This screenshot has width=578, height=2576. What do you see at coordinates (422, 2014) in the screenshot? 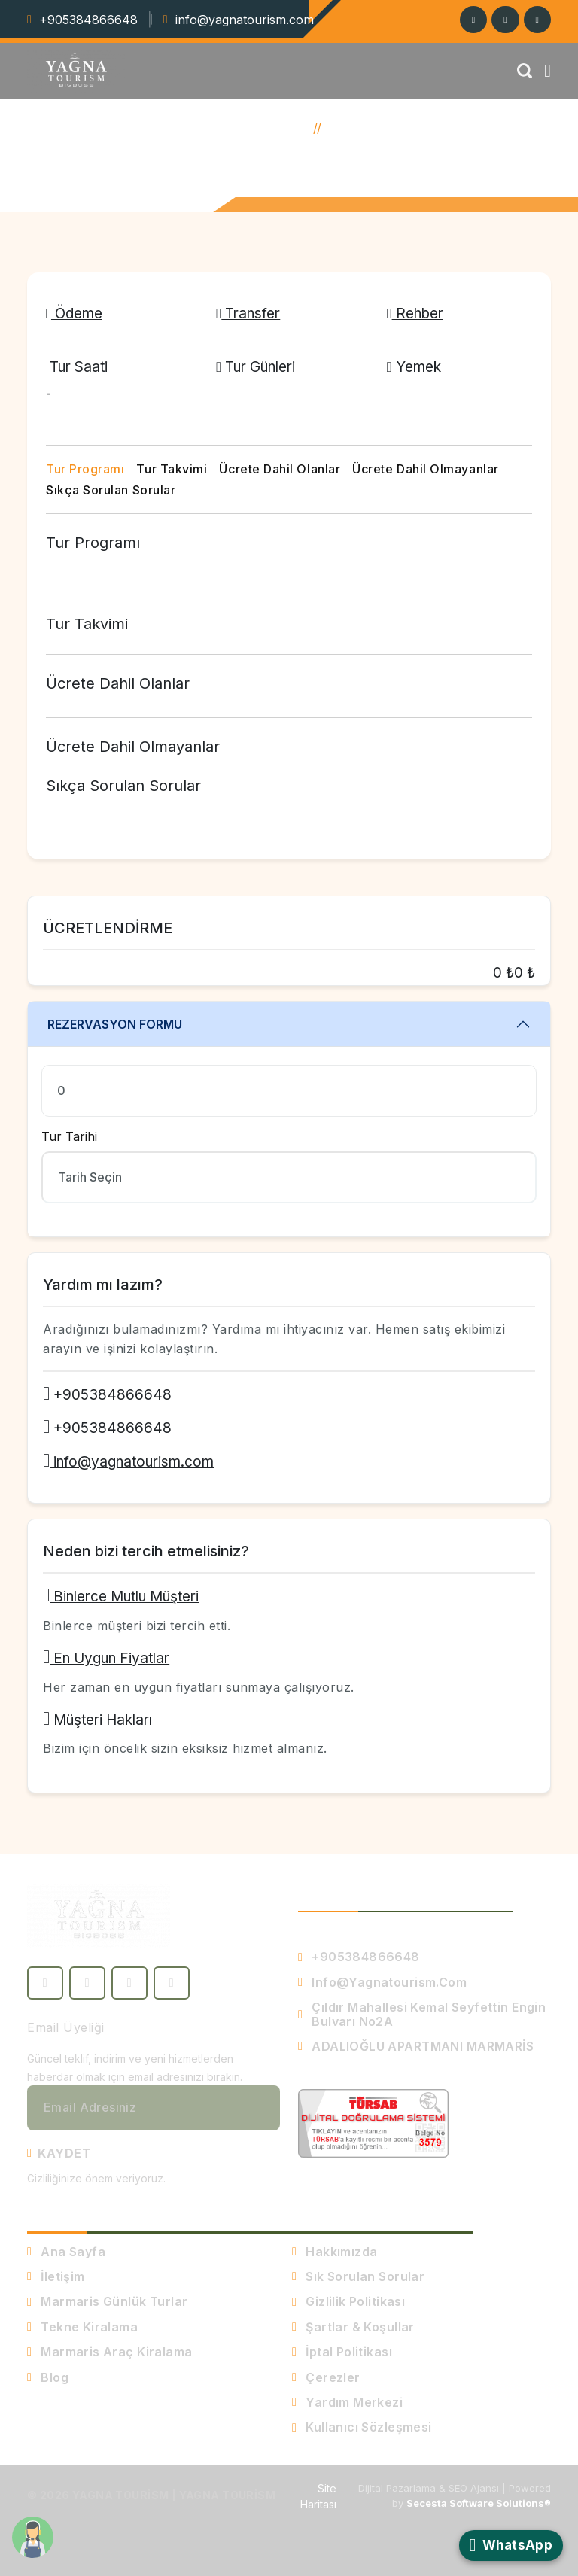
I see `Çıldır Mahallesi Kemal seyfettin engin bulvarı no2A` at bounding box center [422, 2014].